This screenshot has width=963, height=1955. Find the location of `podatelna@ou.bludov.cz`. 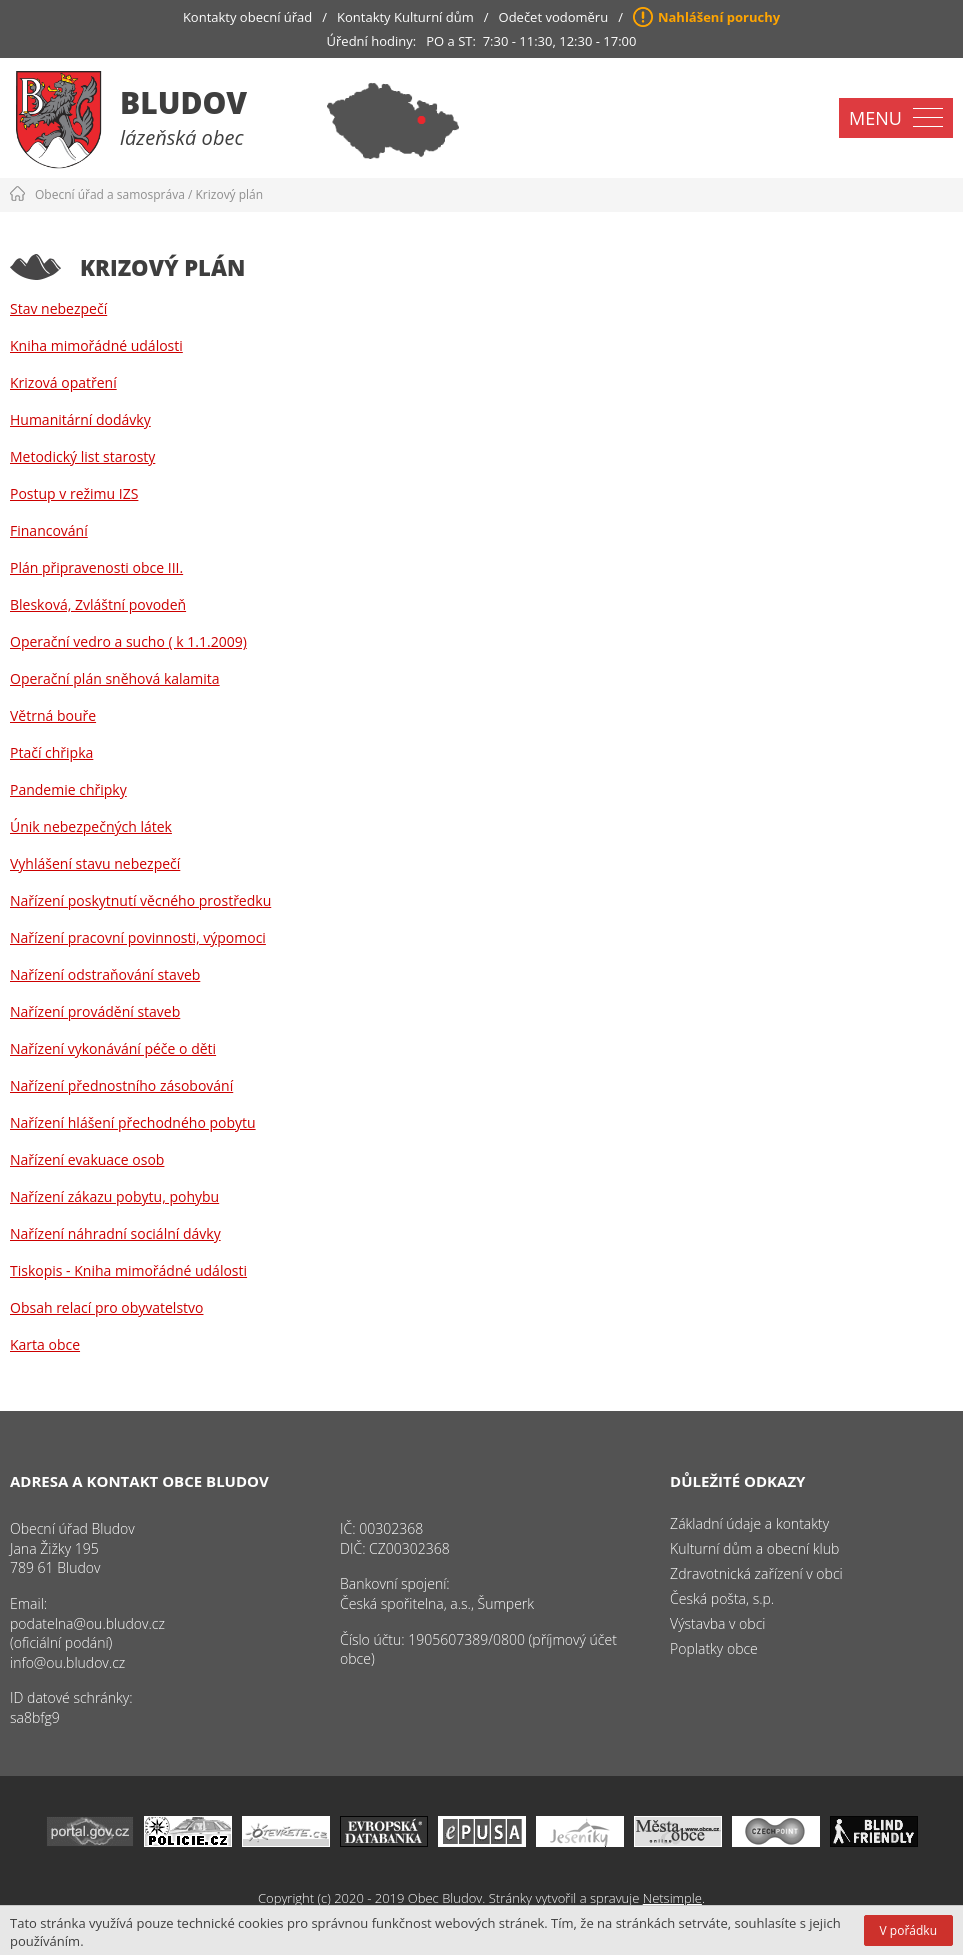

podatelna@ou.bludov.cz is located at coordinates (87, 1623).